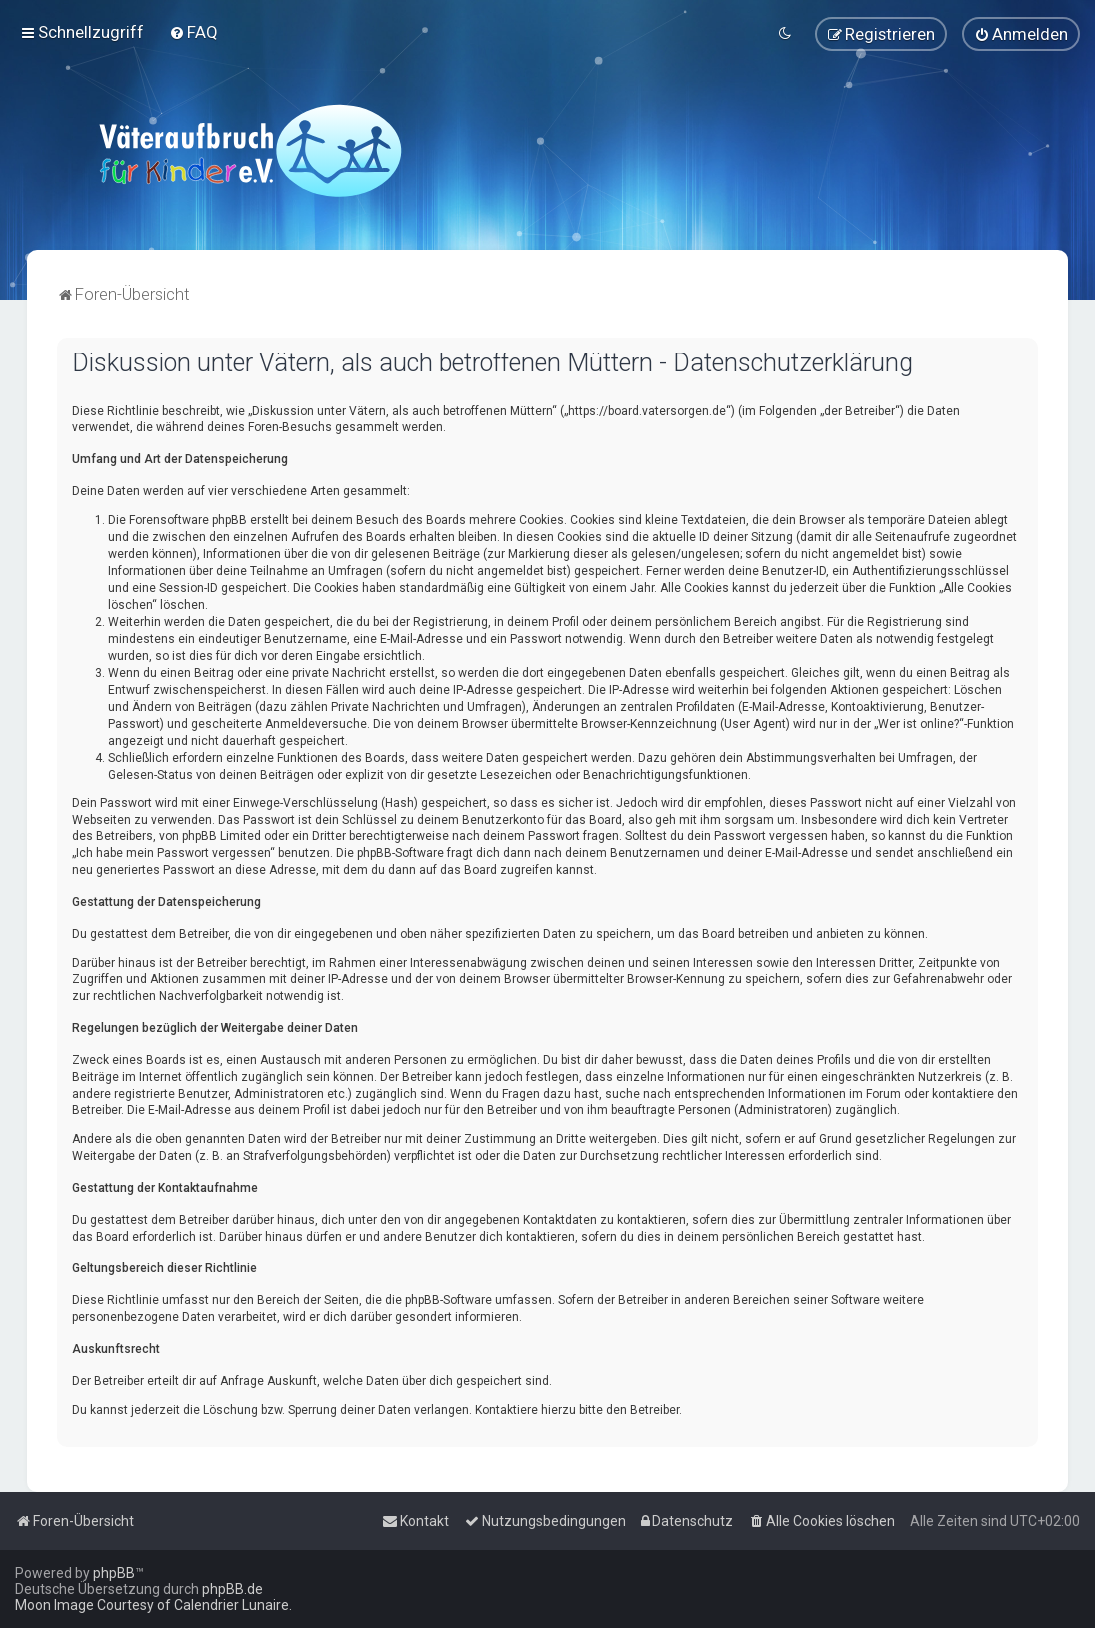 Image resolution: width=1095 pixels, height=1628 pixels. I want to click on phpBB.de, so click(232, 1589).